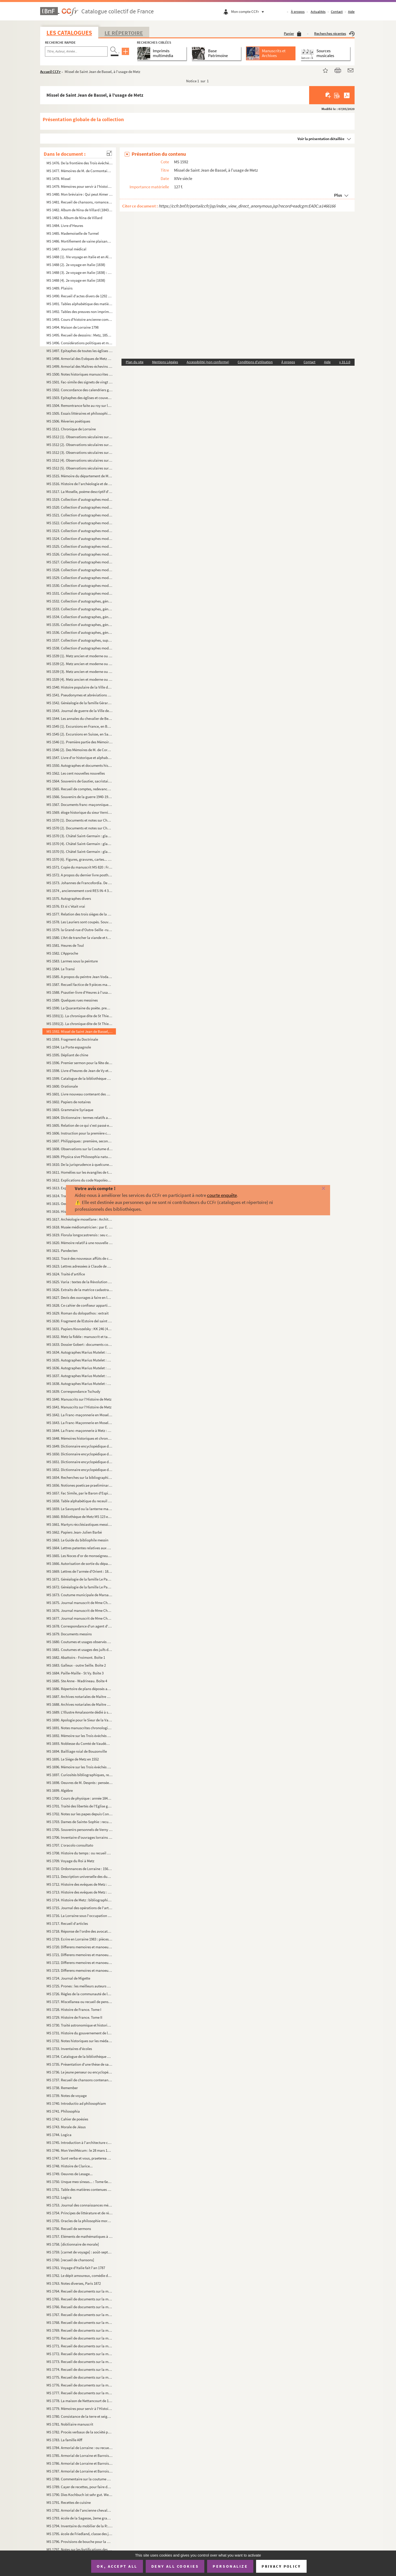 Image resolution: width=396 pixels, height=2576 pixels. Describe the element at coordinates (79, 718) in the screenshot. I see `MS 1544. Les annales du chevalier de Belchamps de 1730 à 1732 : mémoires destinés à la Société d'Archéologie ...` at that location.